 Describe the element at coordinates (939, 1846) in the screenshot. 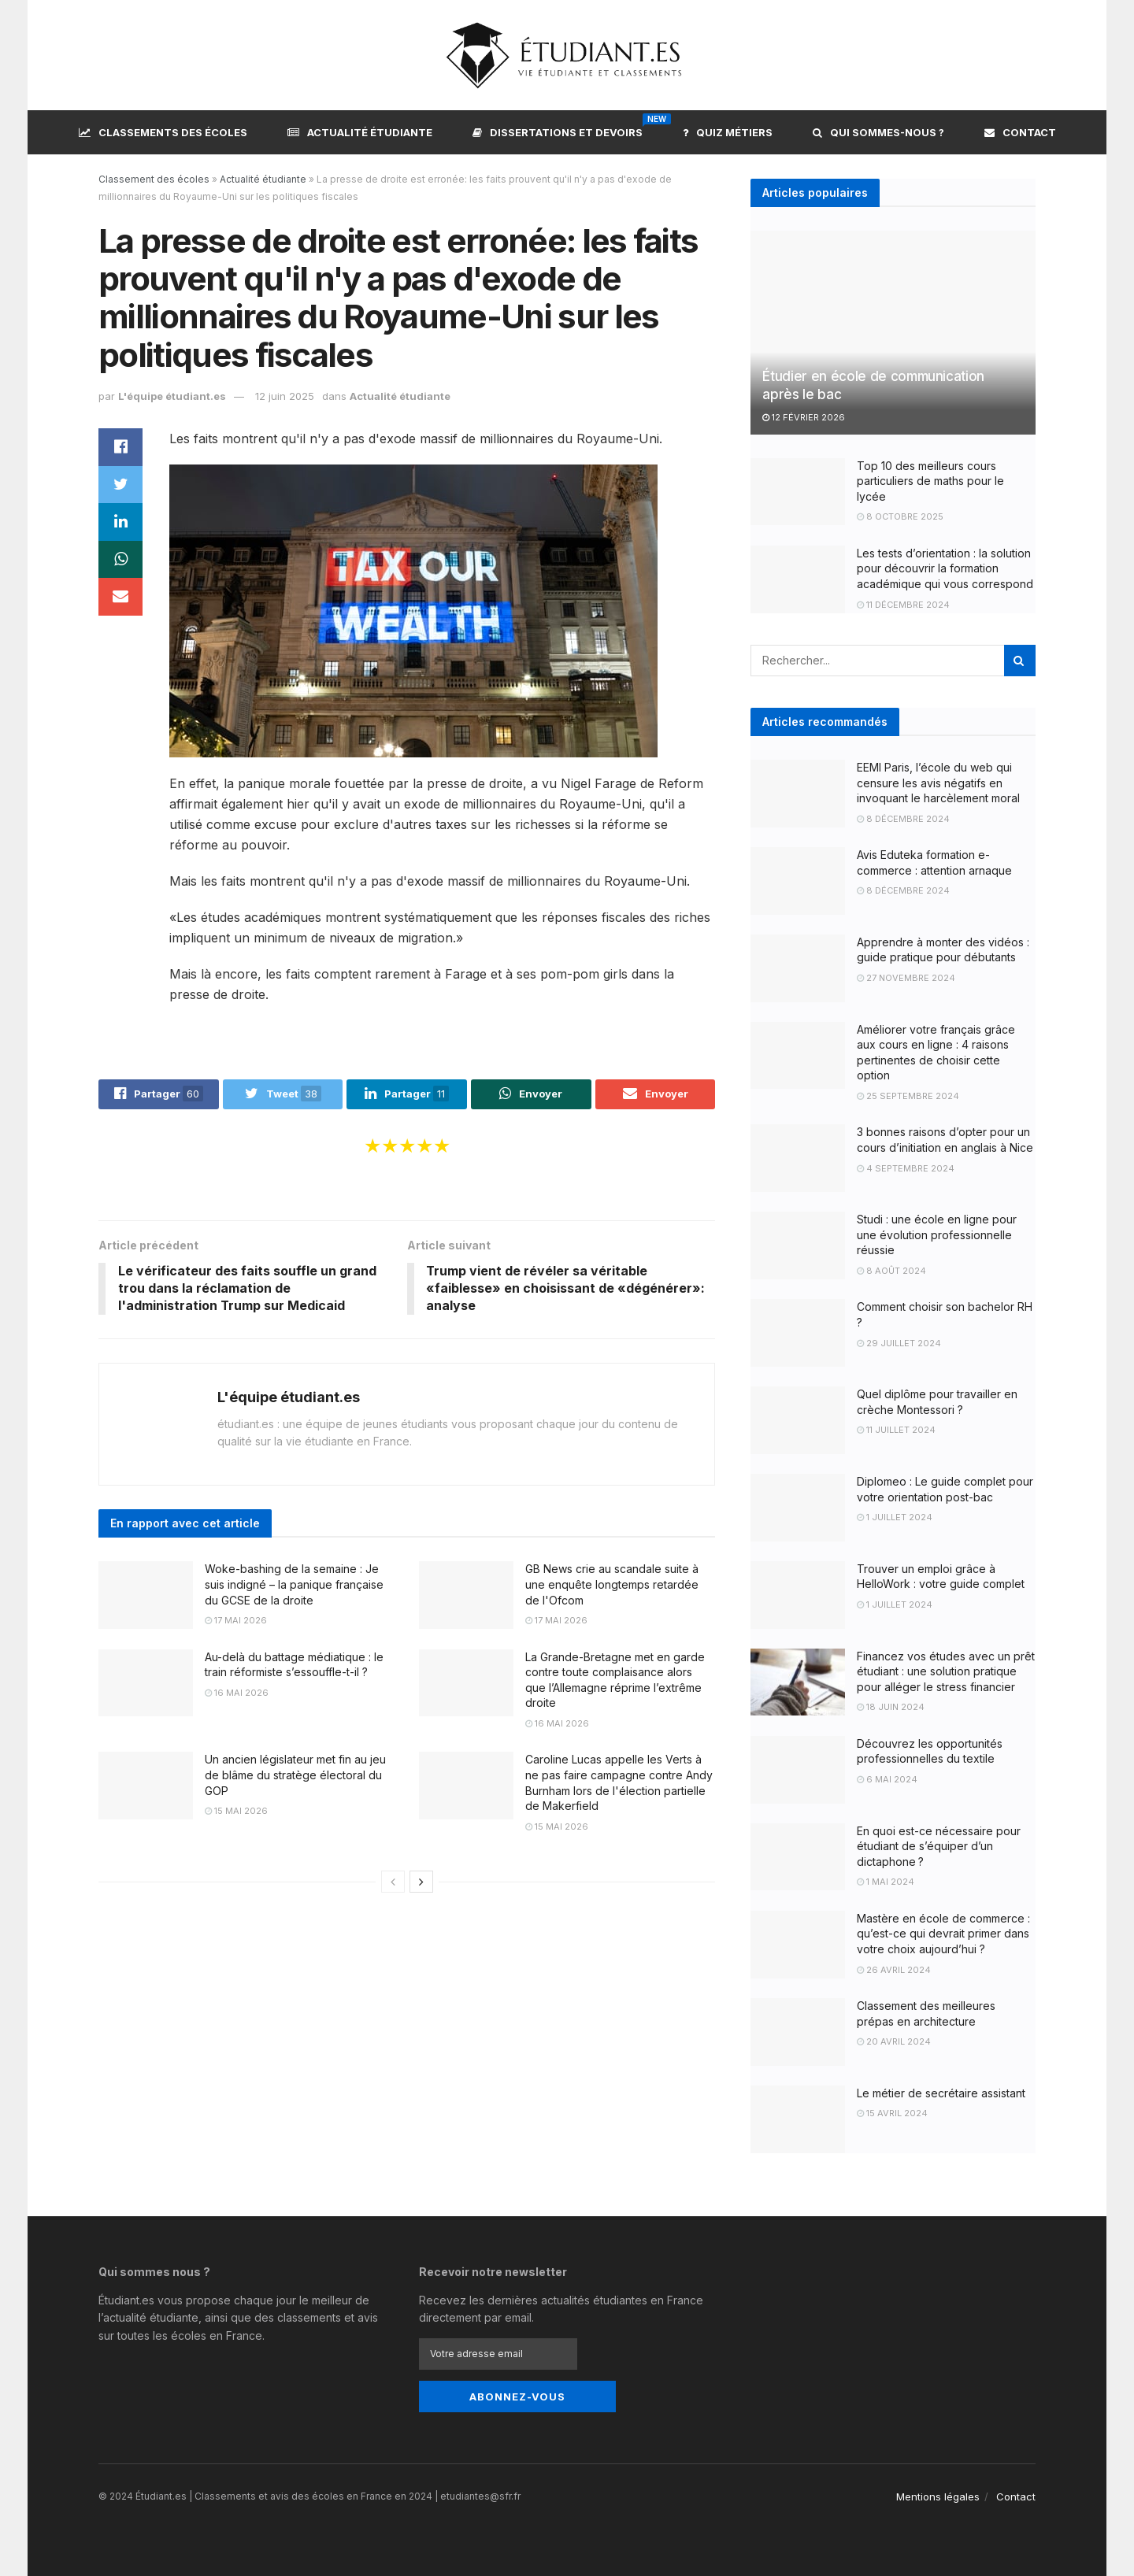

I see `En quoi est-ce nécessaire pour étudiant de s’équiper d’un dictaphone ?` at that location.